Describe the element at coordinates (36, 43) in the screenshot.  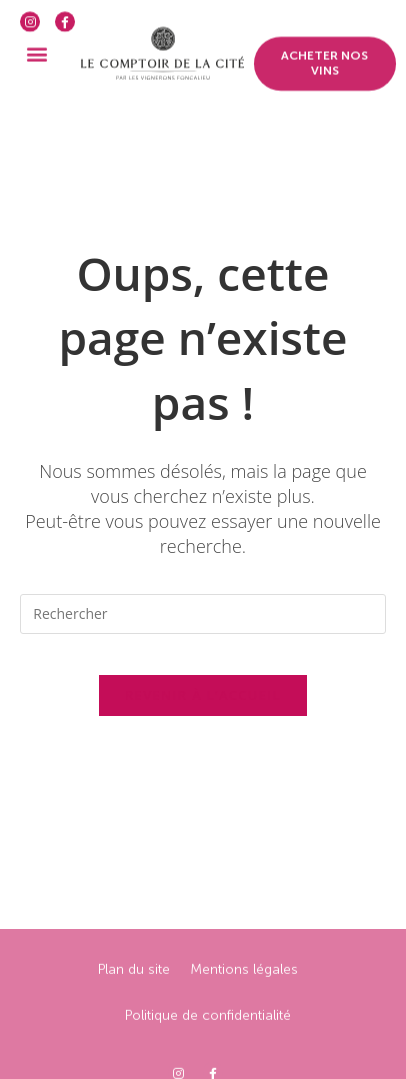
I see `[button]` at that location.